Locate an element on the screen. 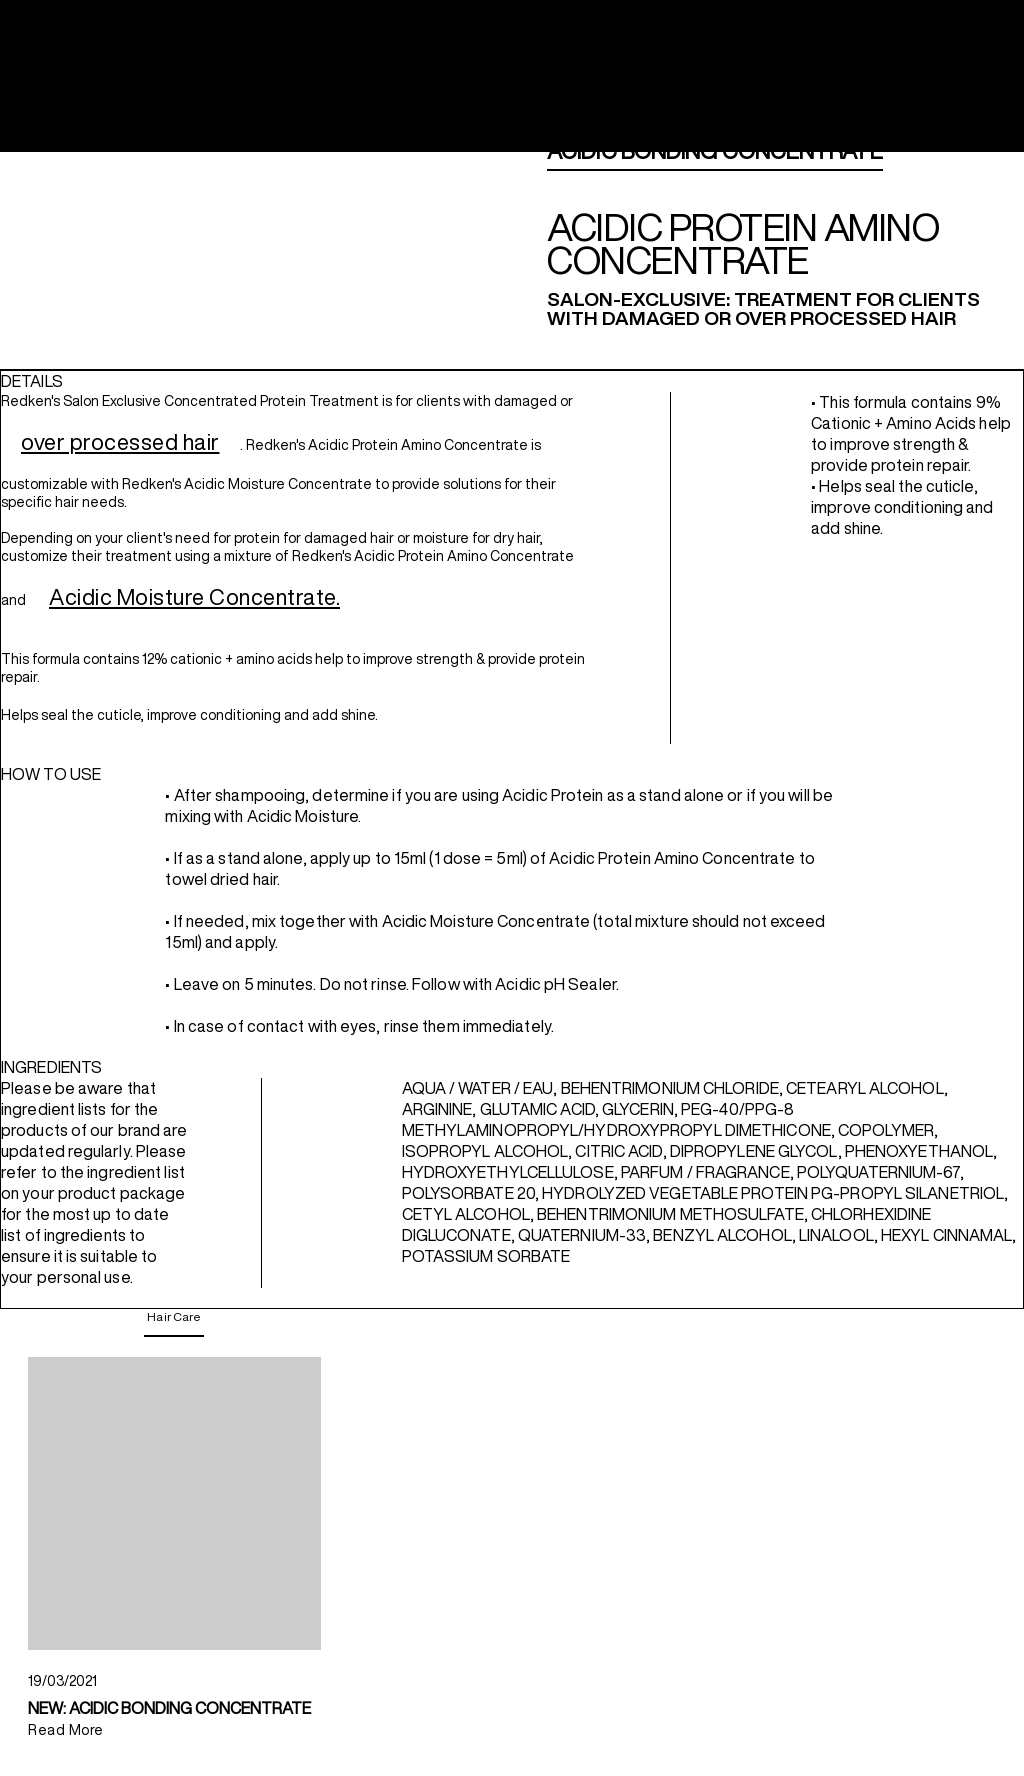 The image size is (1024, 1776). Read More is located at coordinates (66, 1730).